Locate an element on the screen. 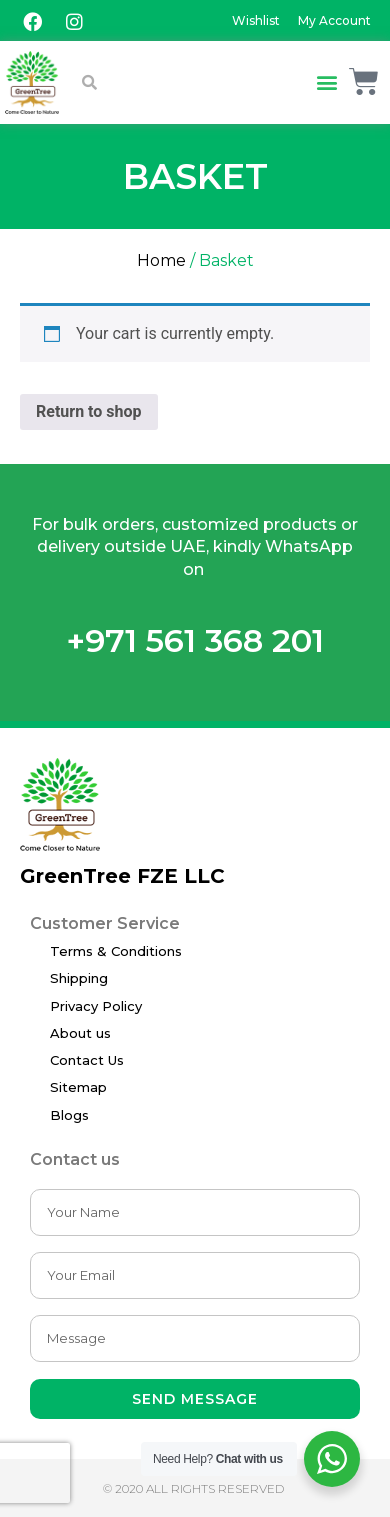 The image size is (390, 1517). Contact Us is located at coordinates (87, 1060).